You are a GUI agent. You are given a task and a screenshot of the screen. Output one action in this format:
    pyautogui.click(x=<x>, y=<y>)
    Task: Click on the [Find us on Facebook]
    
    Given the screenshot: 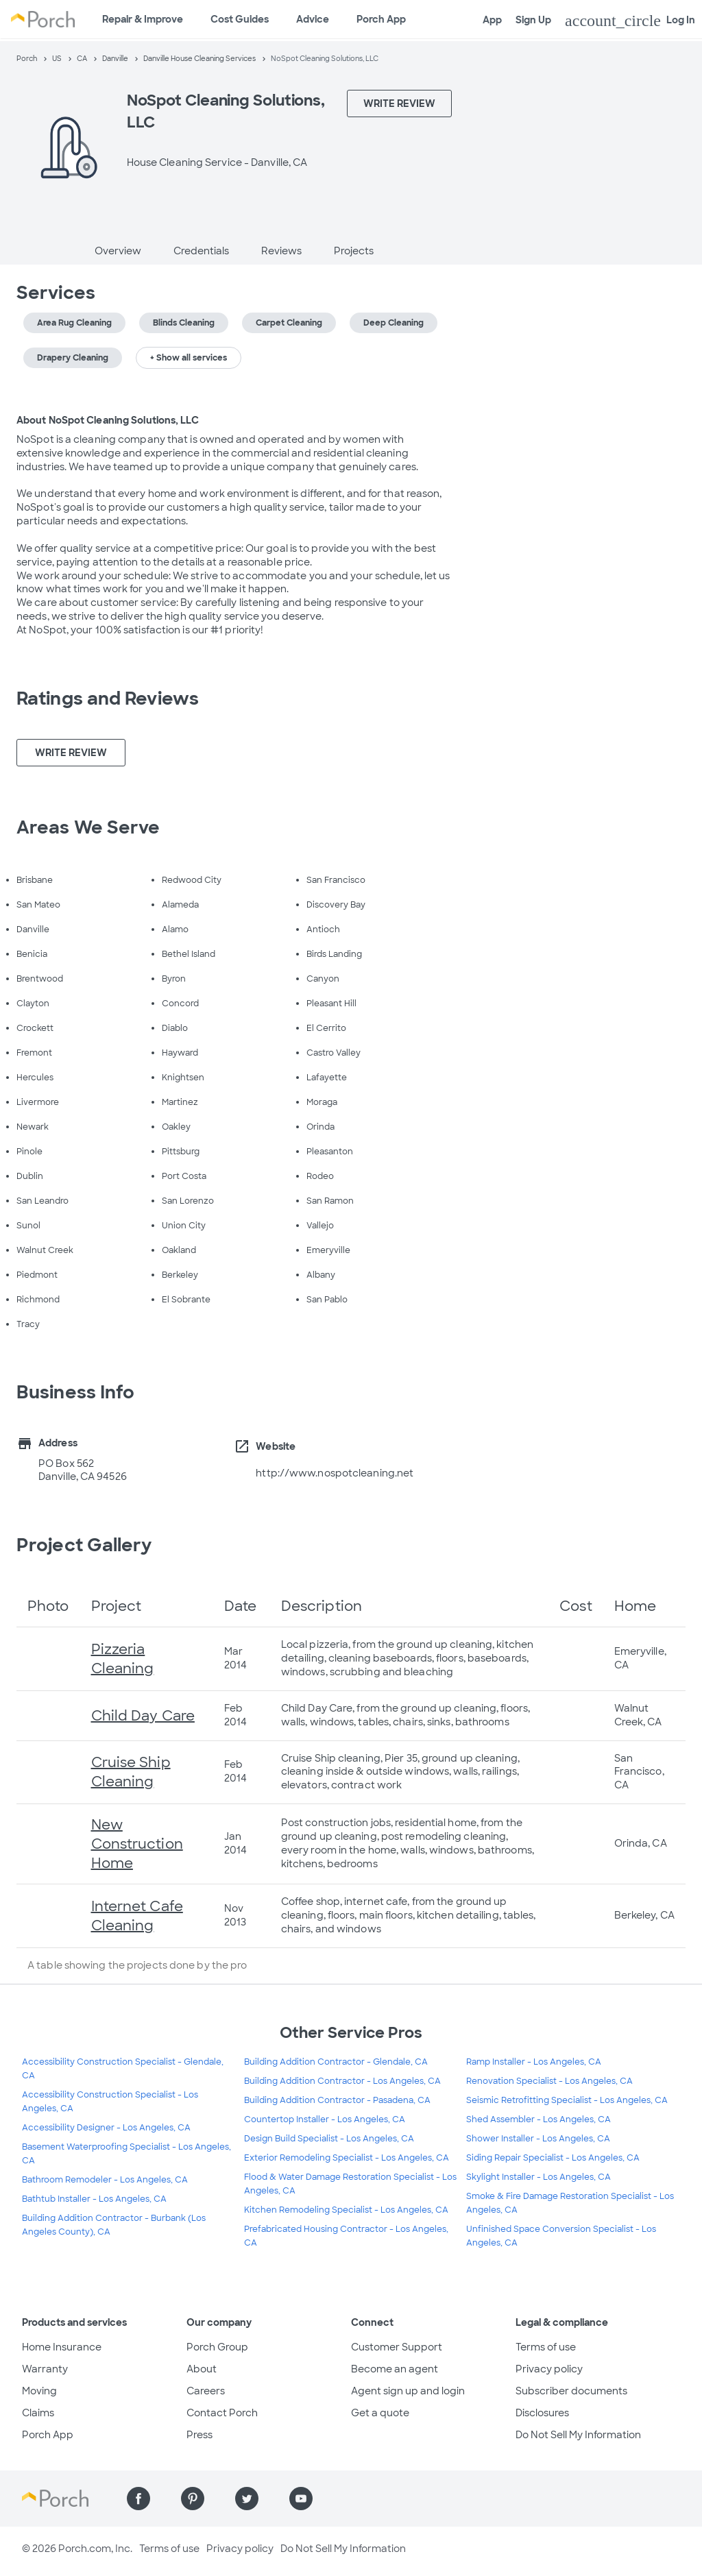 What is the action you would take?
    pyautogui.click(x=138, y=2498)
    